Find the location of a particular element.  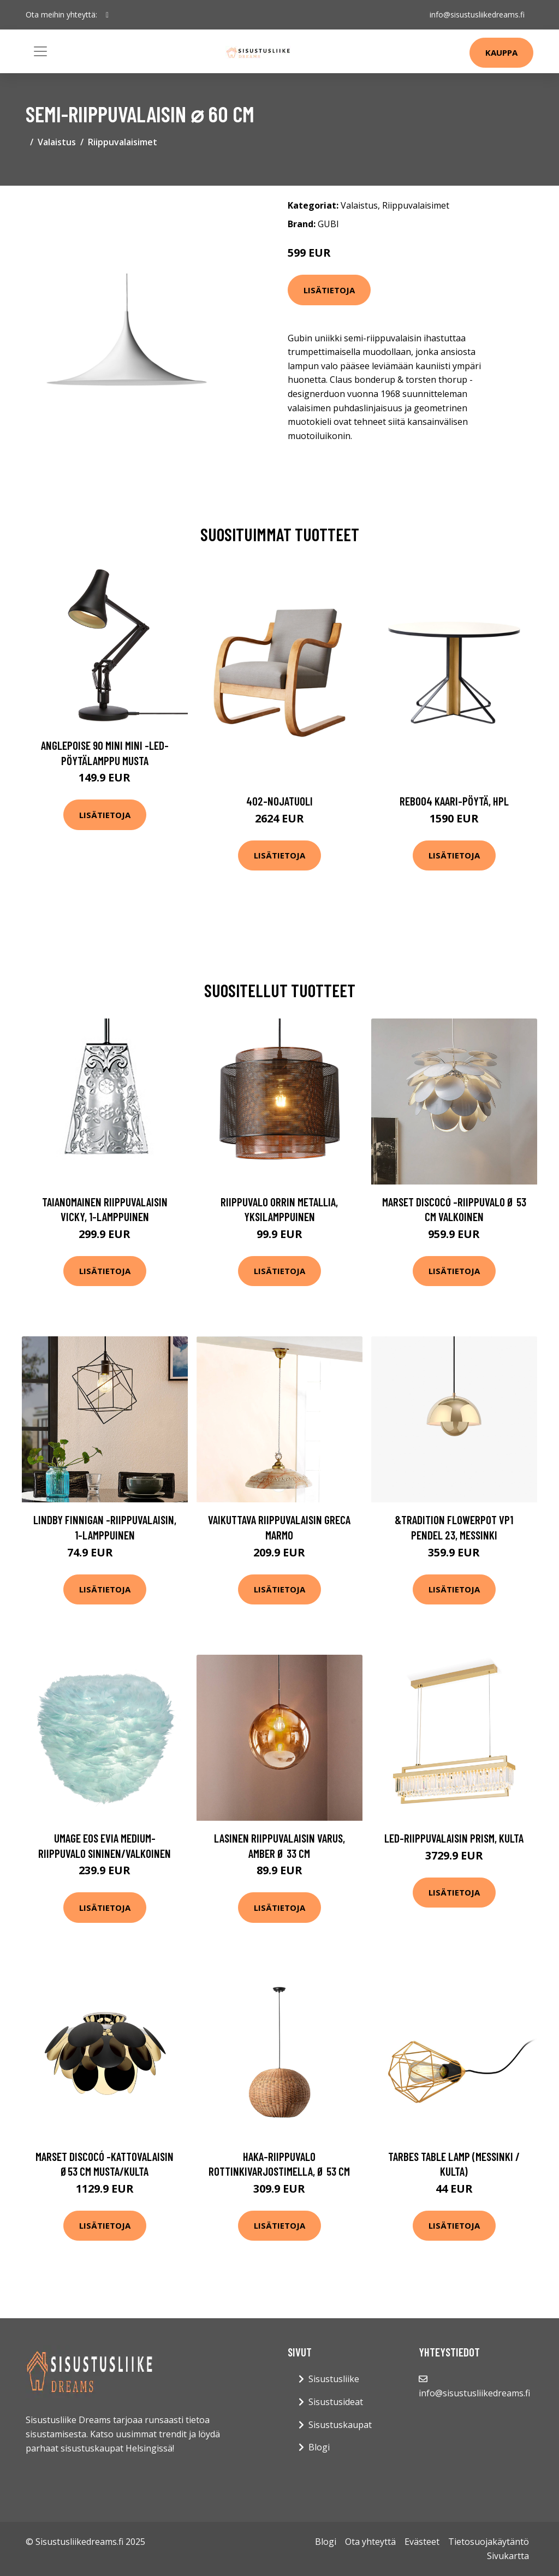

Tietosuojakäytäntö is located at coordinates (488, 2542).